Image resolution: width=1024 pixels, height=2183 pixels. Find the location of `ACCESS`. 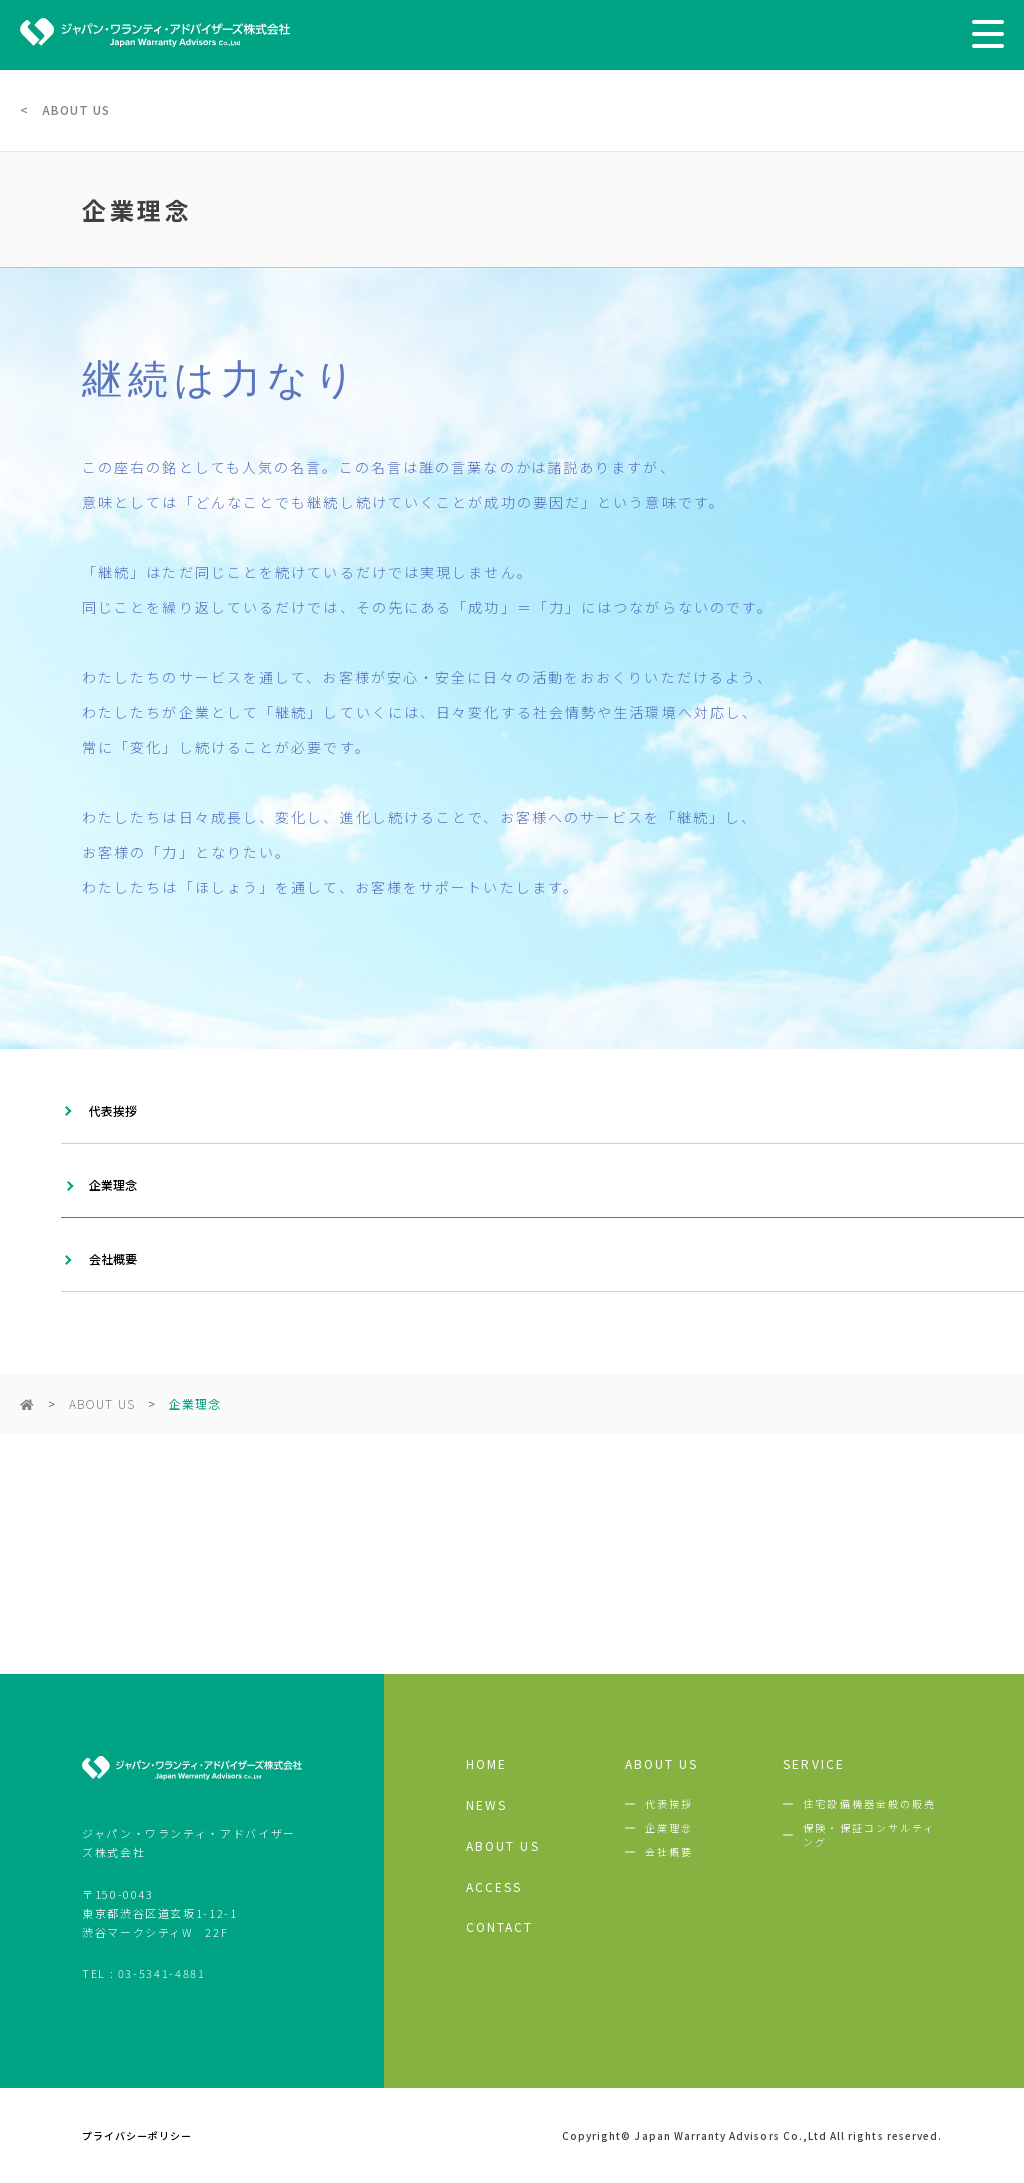

ACCESS is located at coordinates (494, 1887).